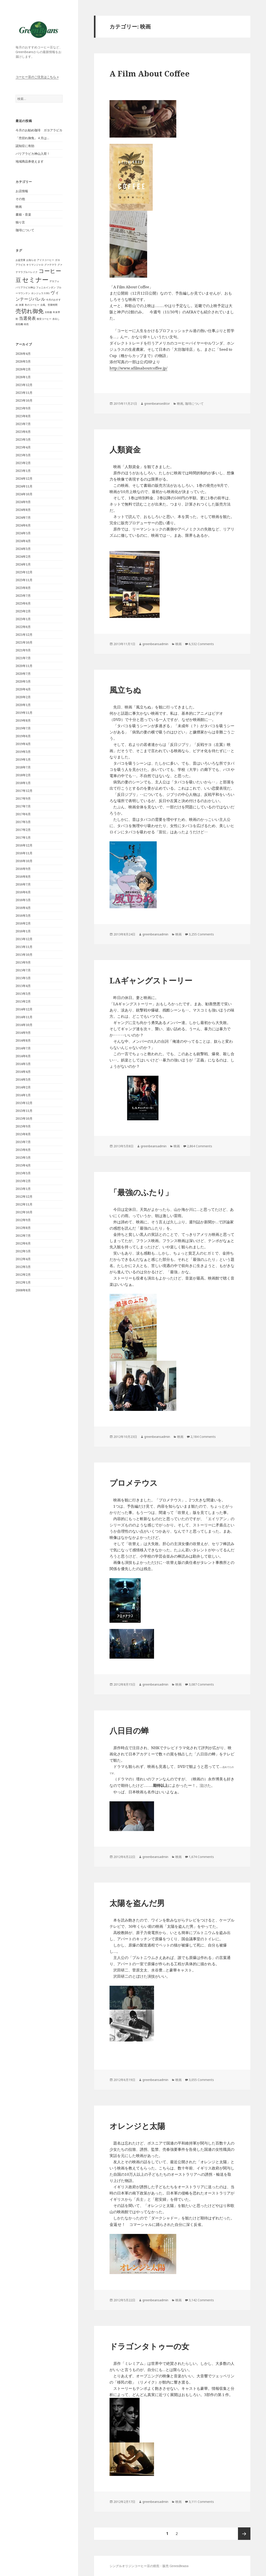 This screenshot has height=2576, width=266. What do you see at coordinates (24, 666) in the screenshot?
I see `2020年11月` at bounding box center [24, 666].